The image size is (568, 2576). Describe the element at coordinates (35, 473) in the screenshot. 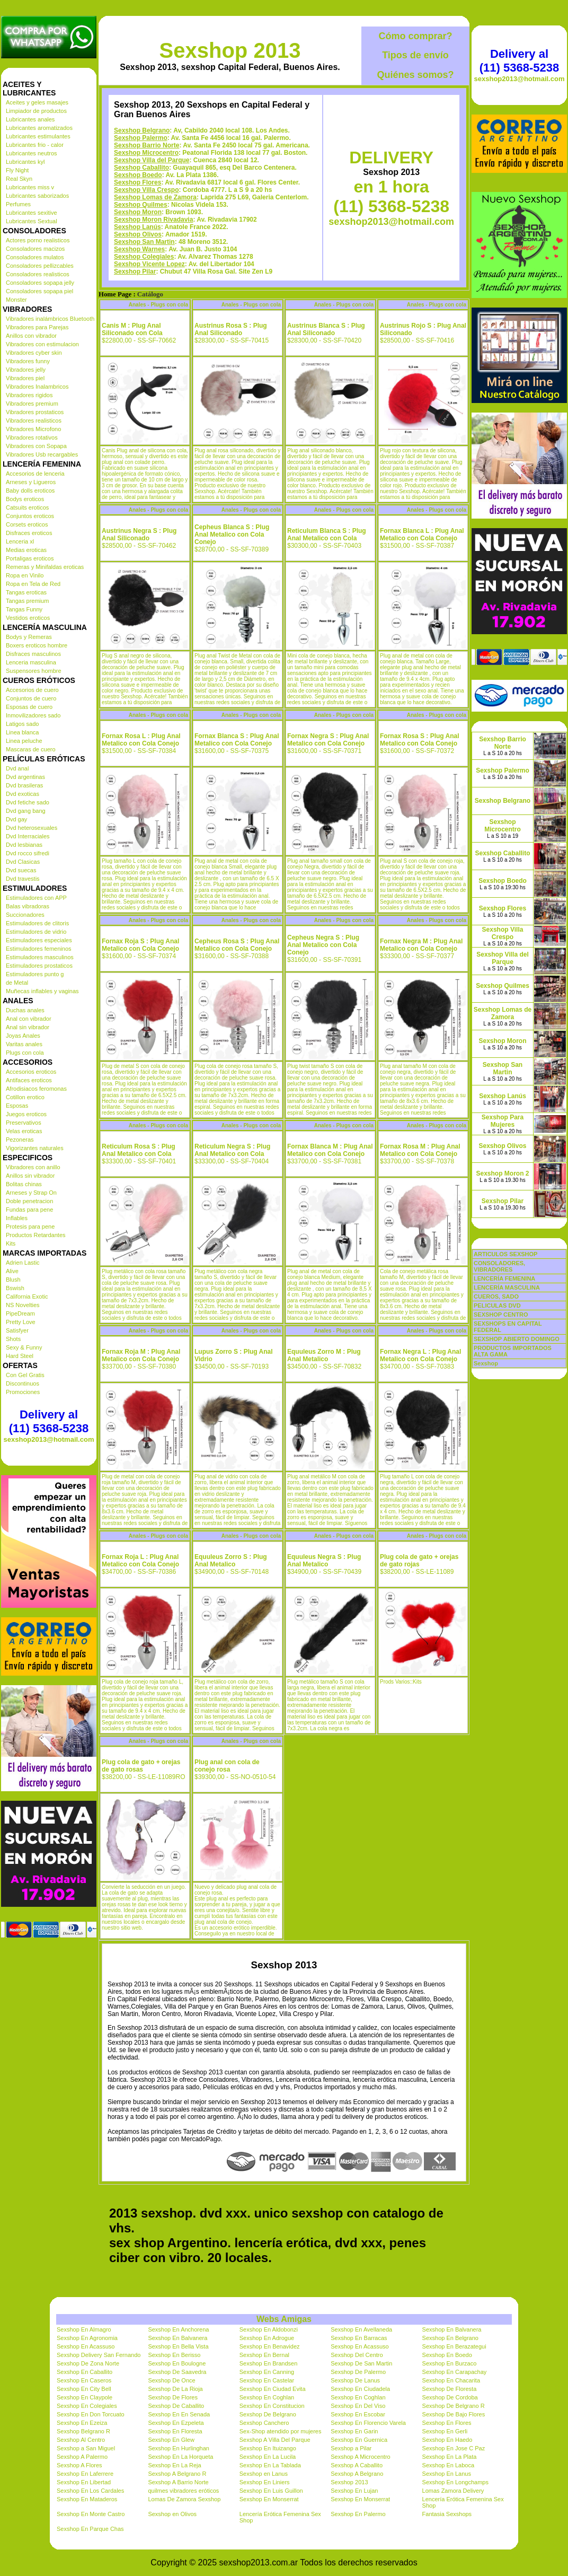

I see `Accesorios de lenceria` at that location.